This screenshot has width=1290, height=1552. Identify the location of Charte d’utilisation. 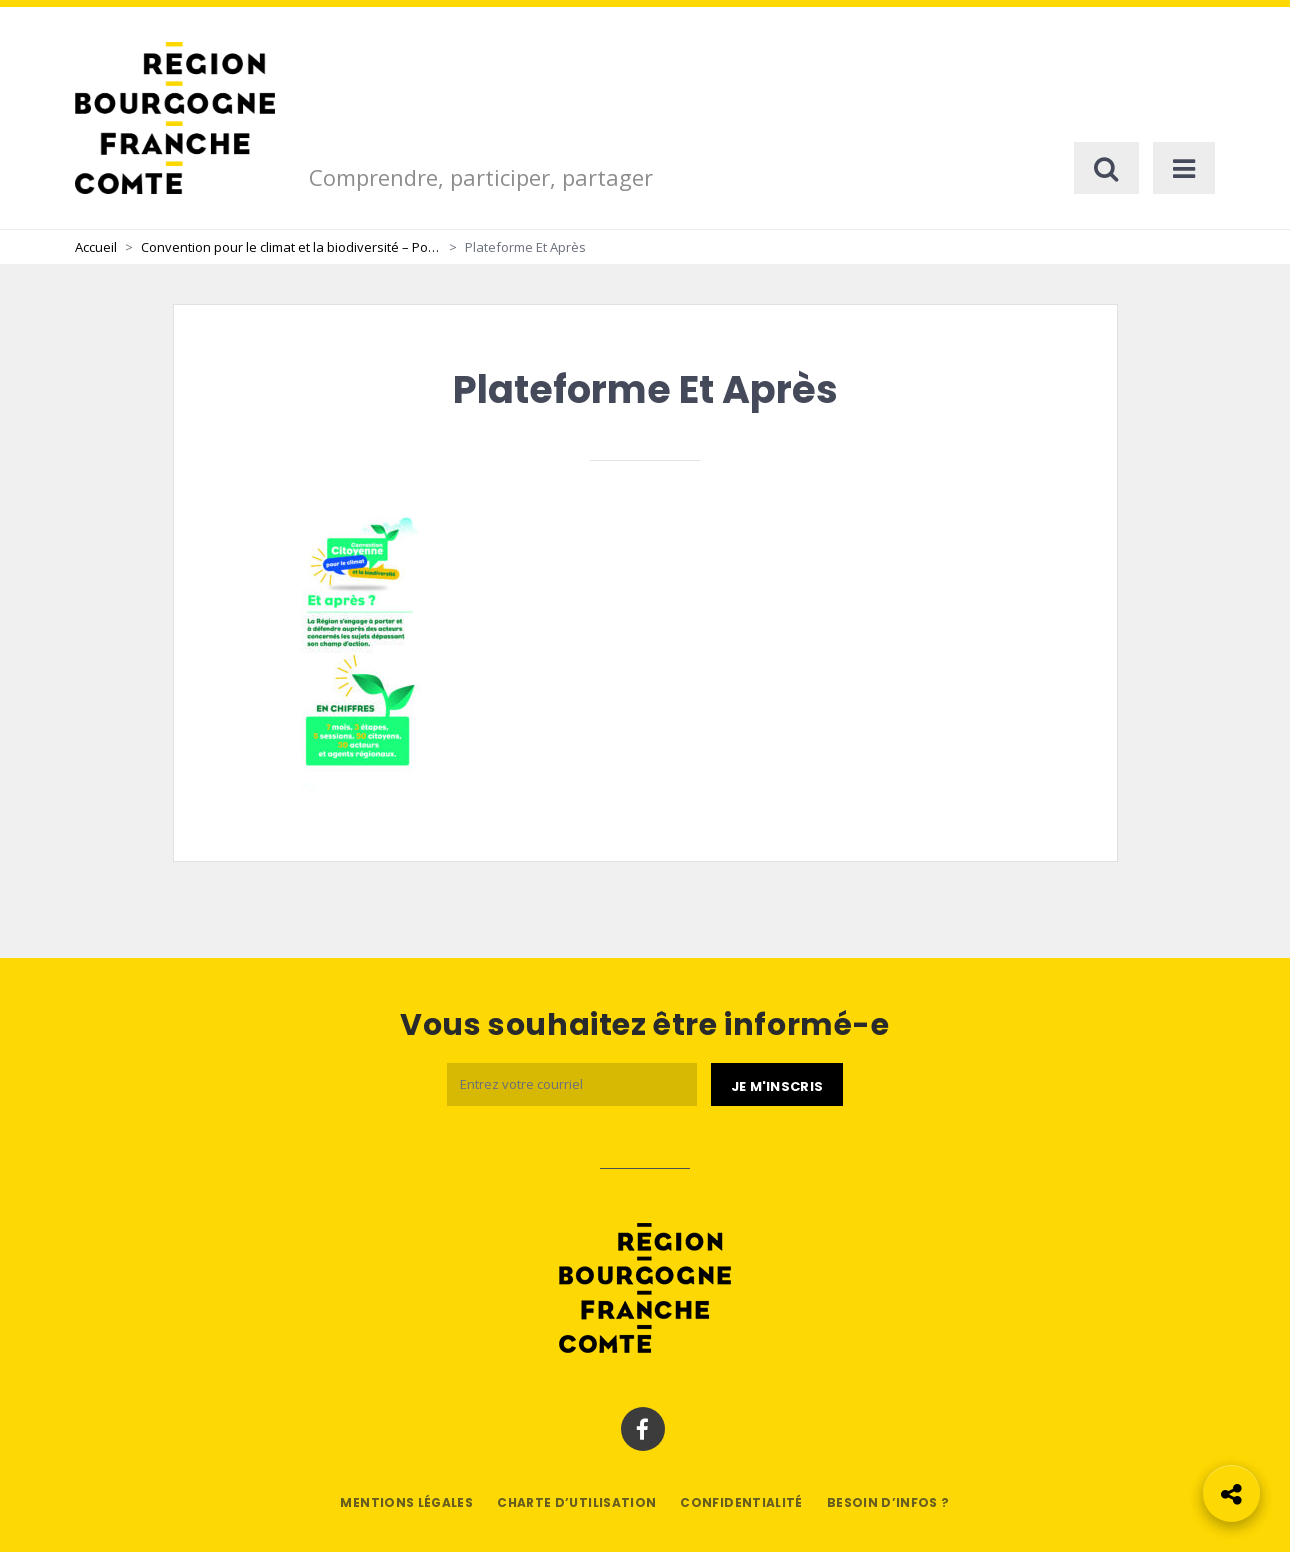
(576, 1502).